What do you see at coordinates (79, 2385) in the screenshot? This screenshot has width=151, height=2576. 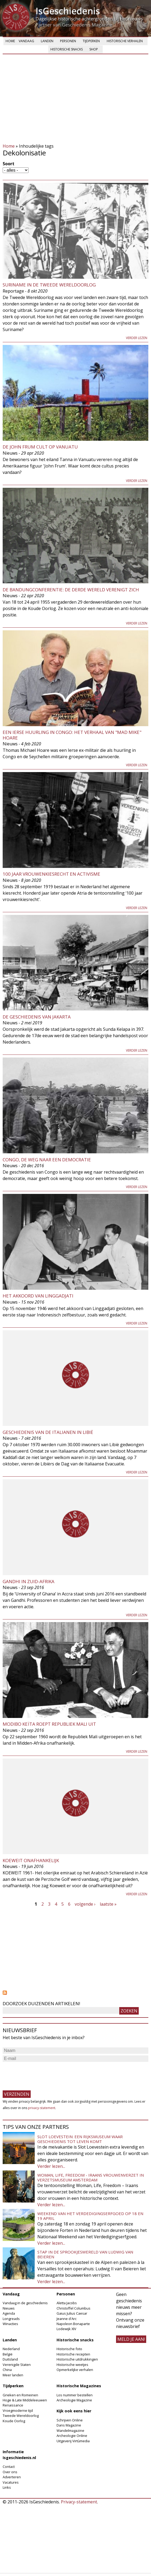 I see `Historische Magazines` at bounding box center [79, 2385].